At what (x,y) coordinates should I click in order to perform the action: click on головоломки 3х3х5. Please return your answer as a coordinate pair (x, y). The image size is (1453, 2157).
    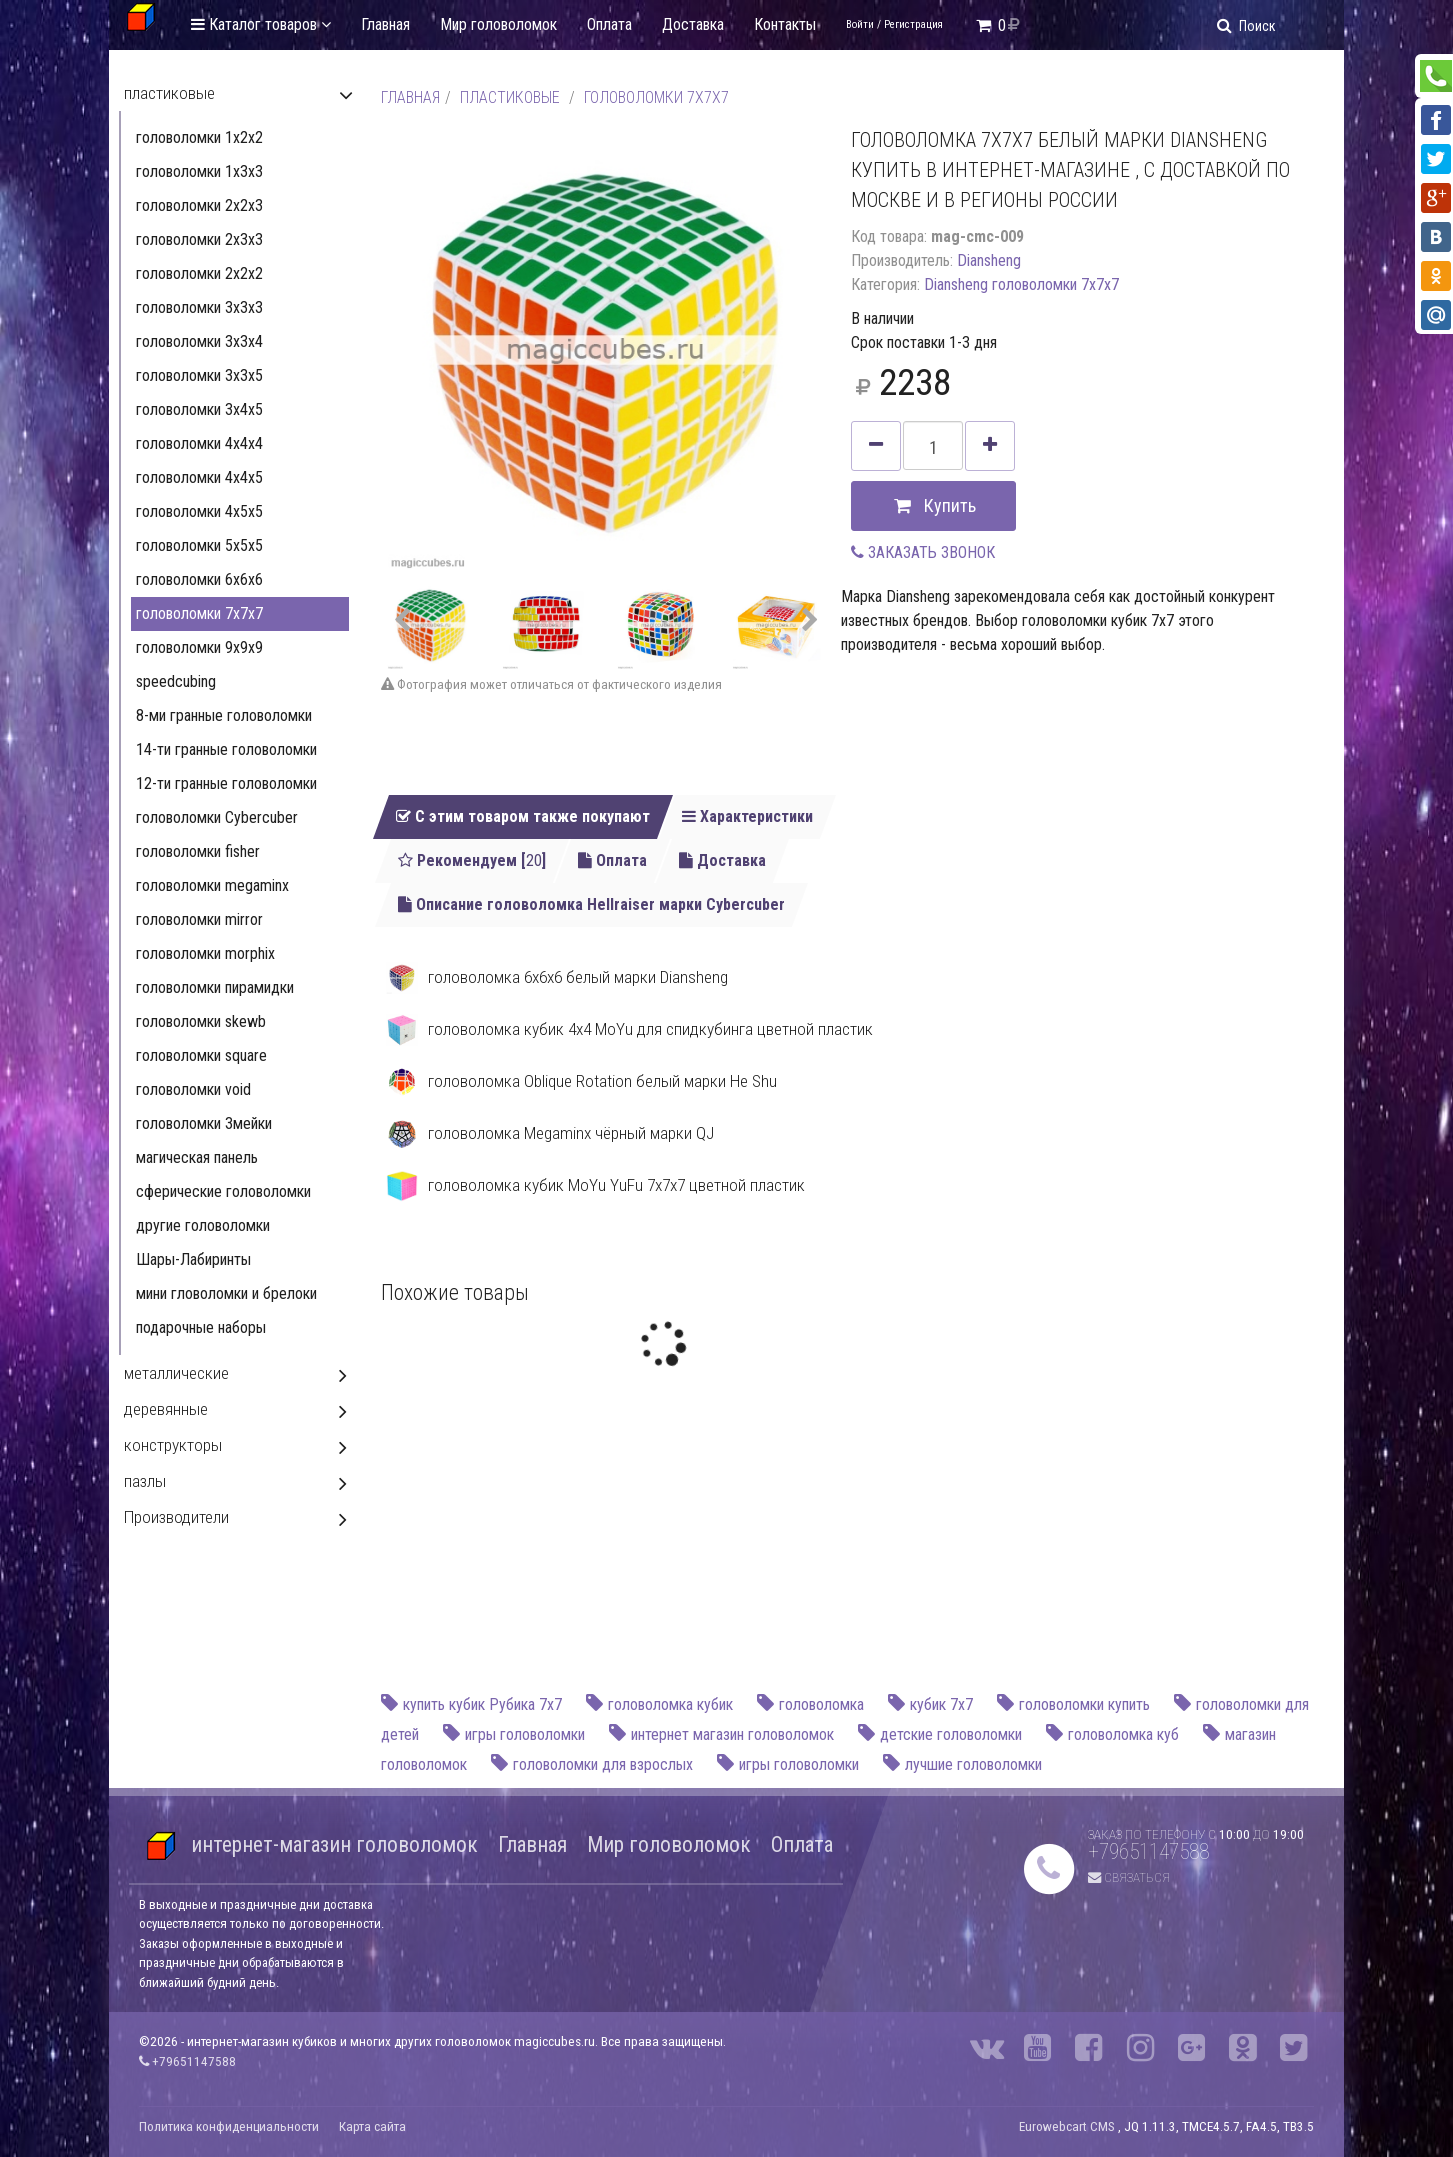
    Looking at the image, I should click on (199, 375).